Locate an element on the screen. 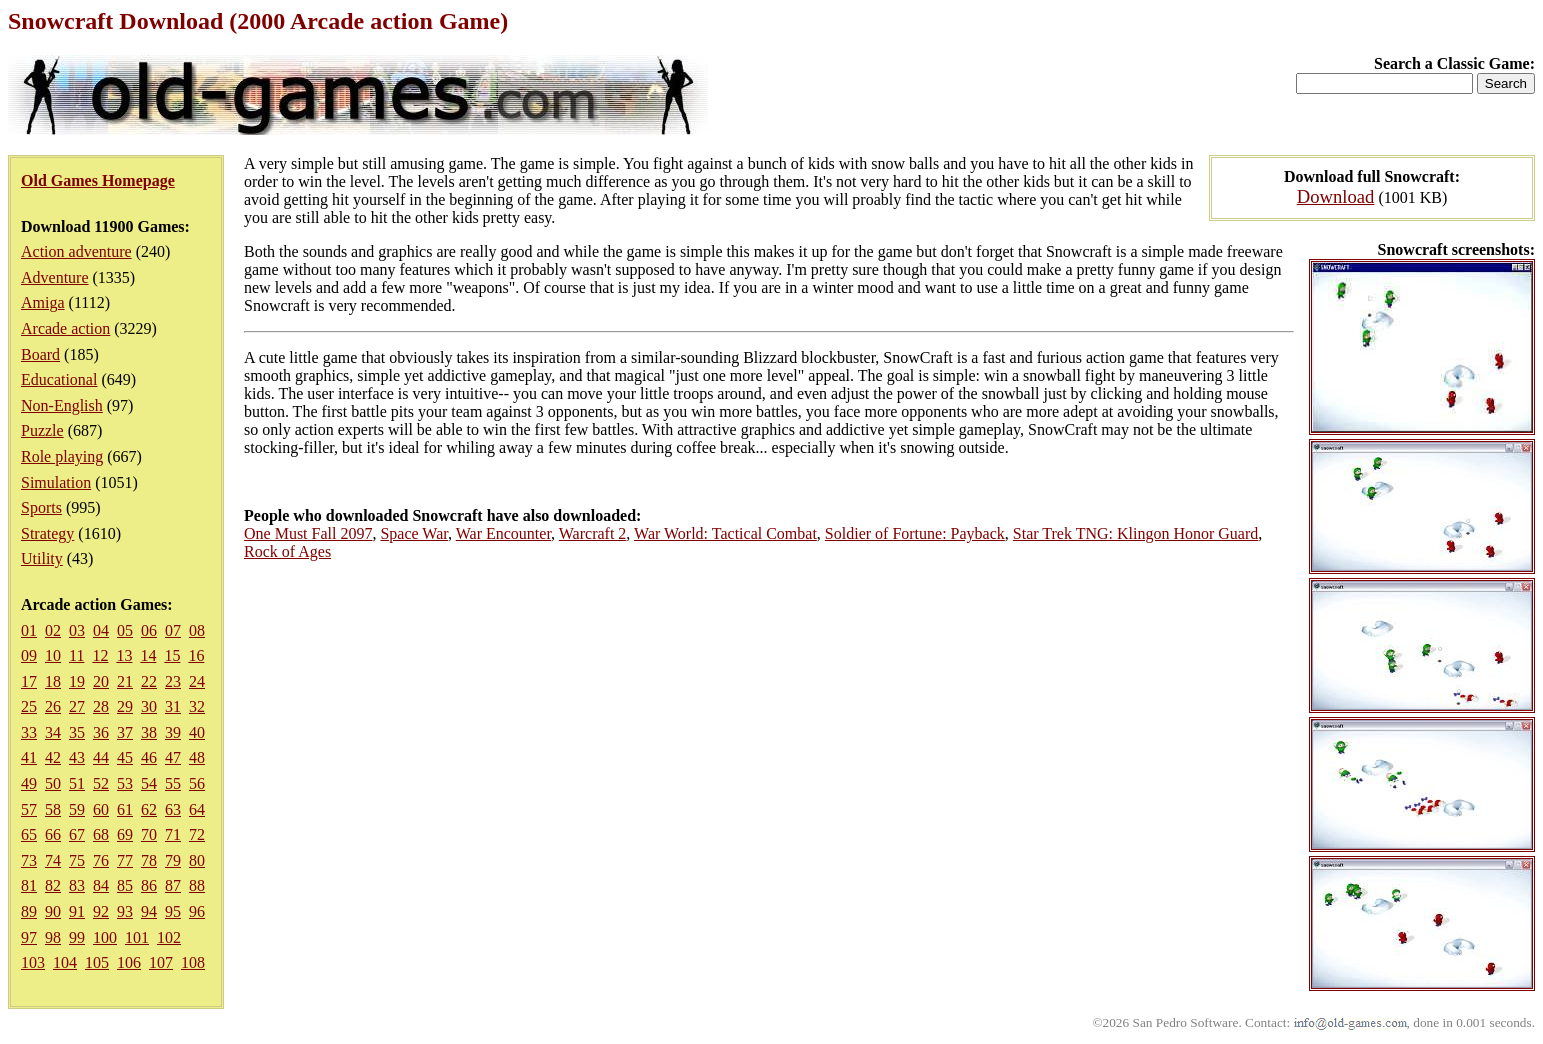  58 is located at coordinates (53, 809).